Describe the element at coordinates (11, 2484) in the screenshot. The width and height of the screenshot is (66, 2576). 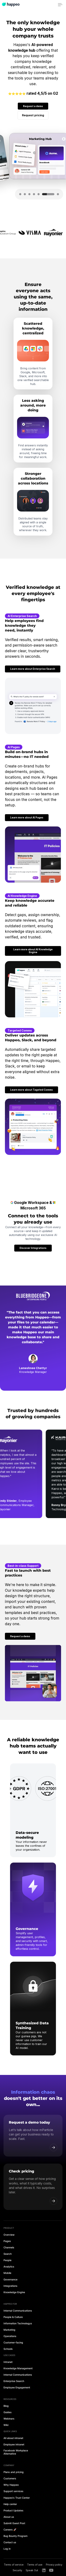
I see `Why Happeo` at that location.